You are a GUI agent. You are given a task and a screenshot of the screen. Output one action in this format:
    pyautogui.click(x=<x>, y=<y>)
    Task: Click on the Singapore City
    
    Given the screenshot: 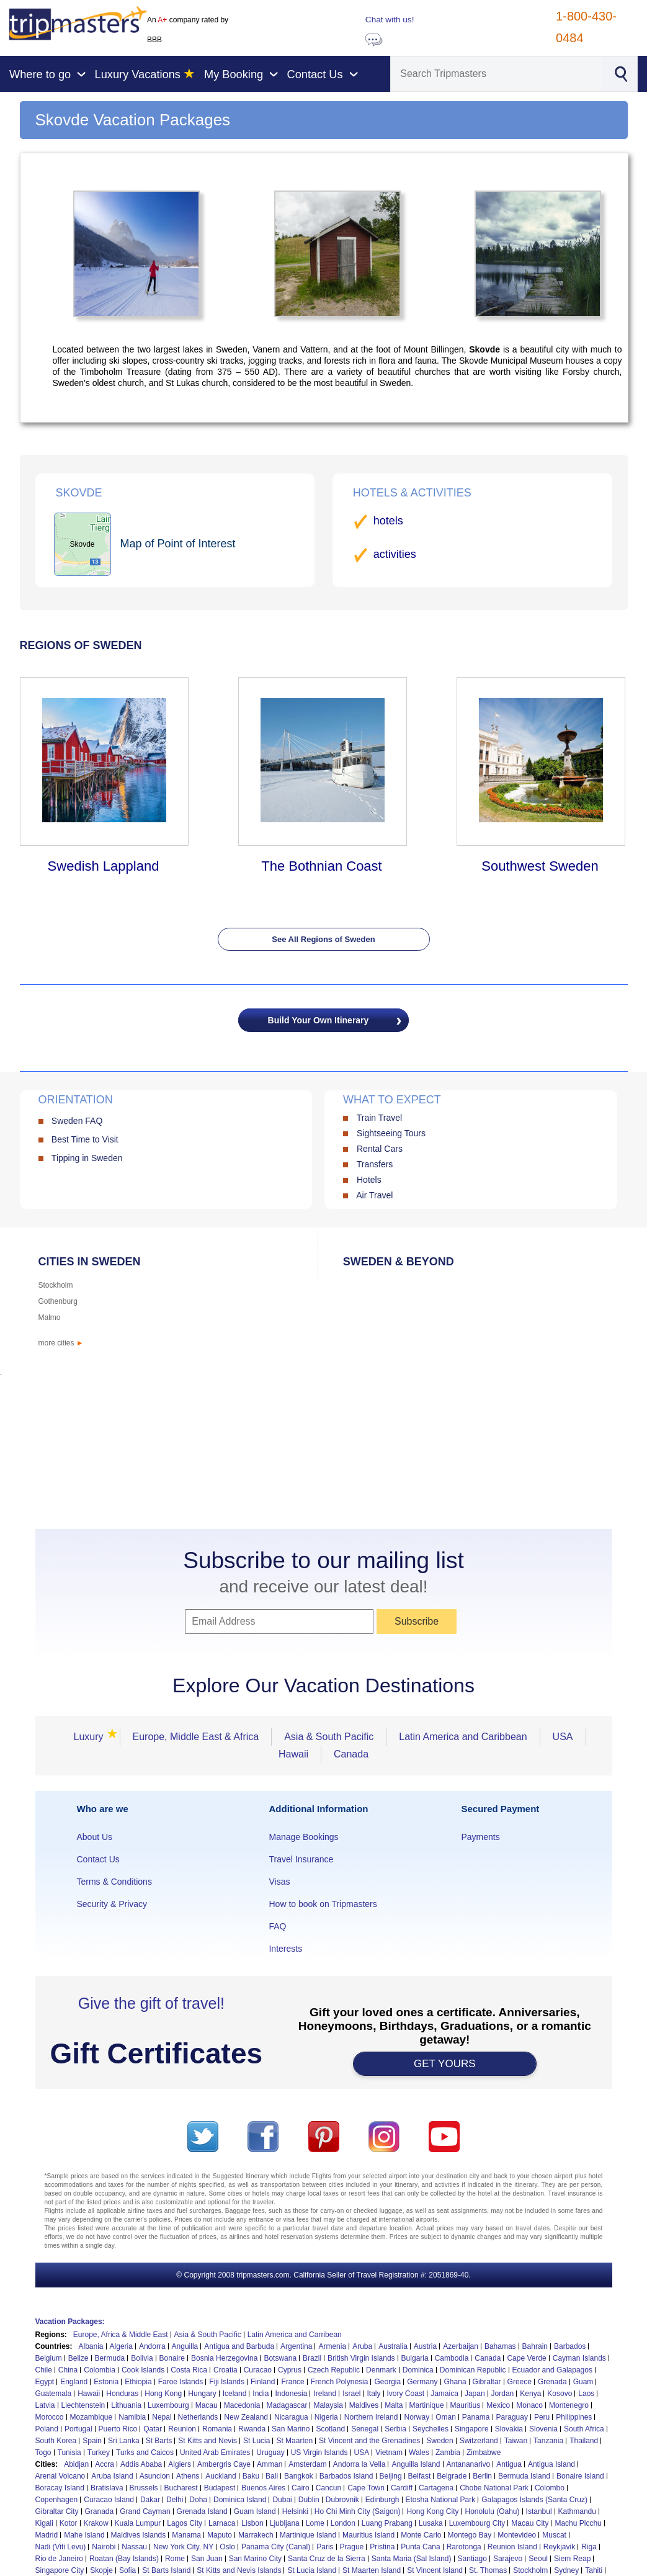 What is the action you would take?
    pyautogui.click(x=59, y=2570)
    